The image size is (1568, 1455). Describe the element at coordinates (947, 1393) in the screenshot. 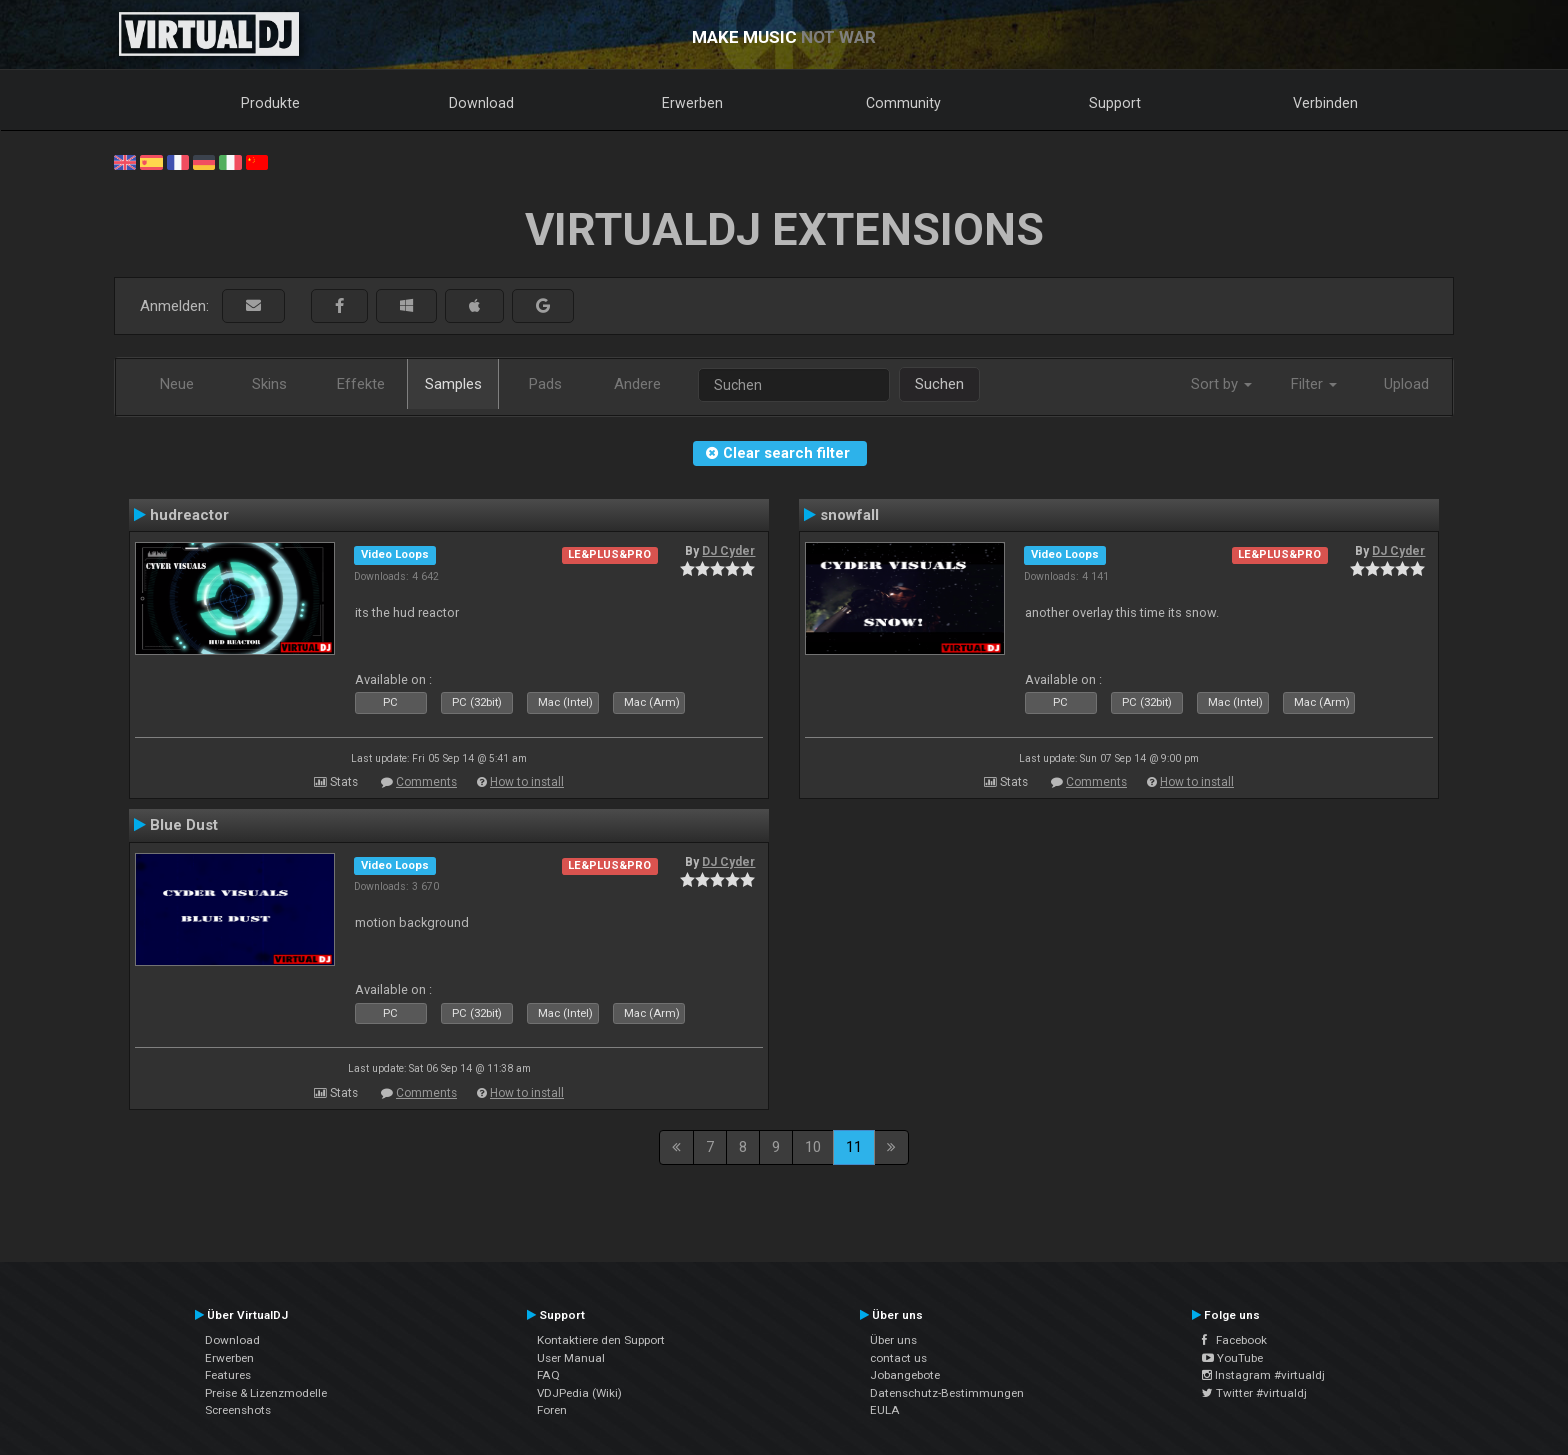

I see `Datenschutz-Bestimmungen` at that location.